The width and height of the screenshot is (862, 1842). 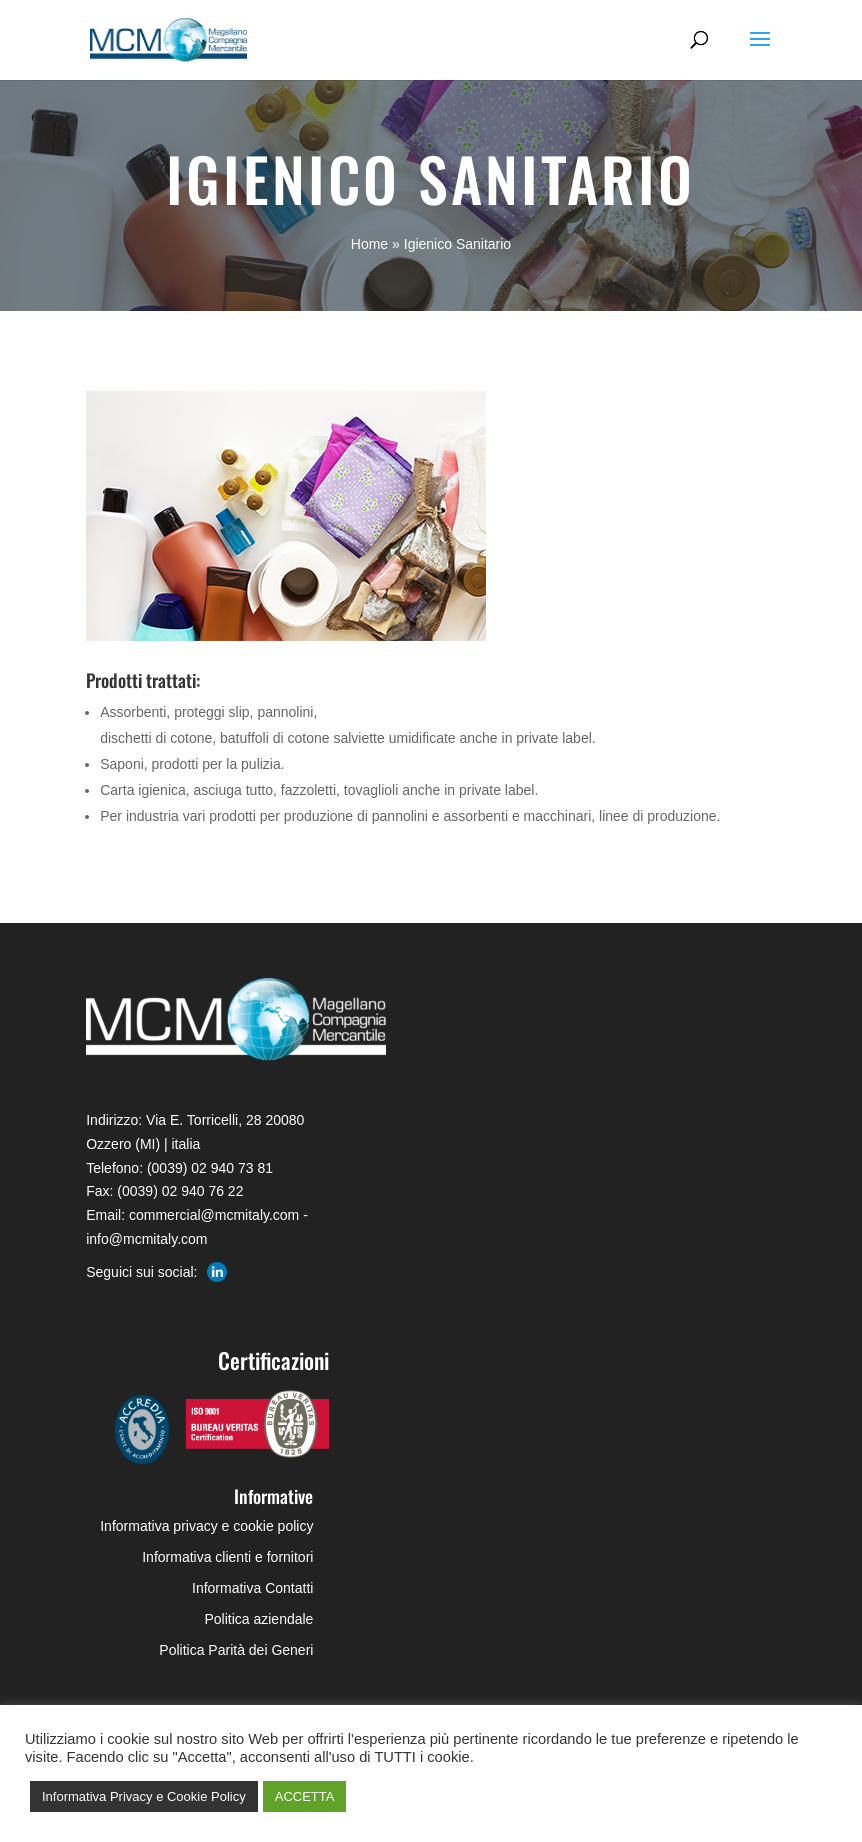 I want to click on ACCETTA [button], so click(x=305, y=1796).